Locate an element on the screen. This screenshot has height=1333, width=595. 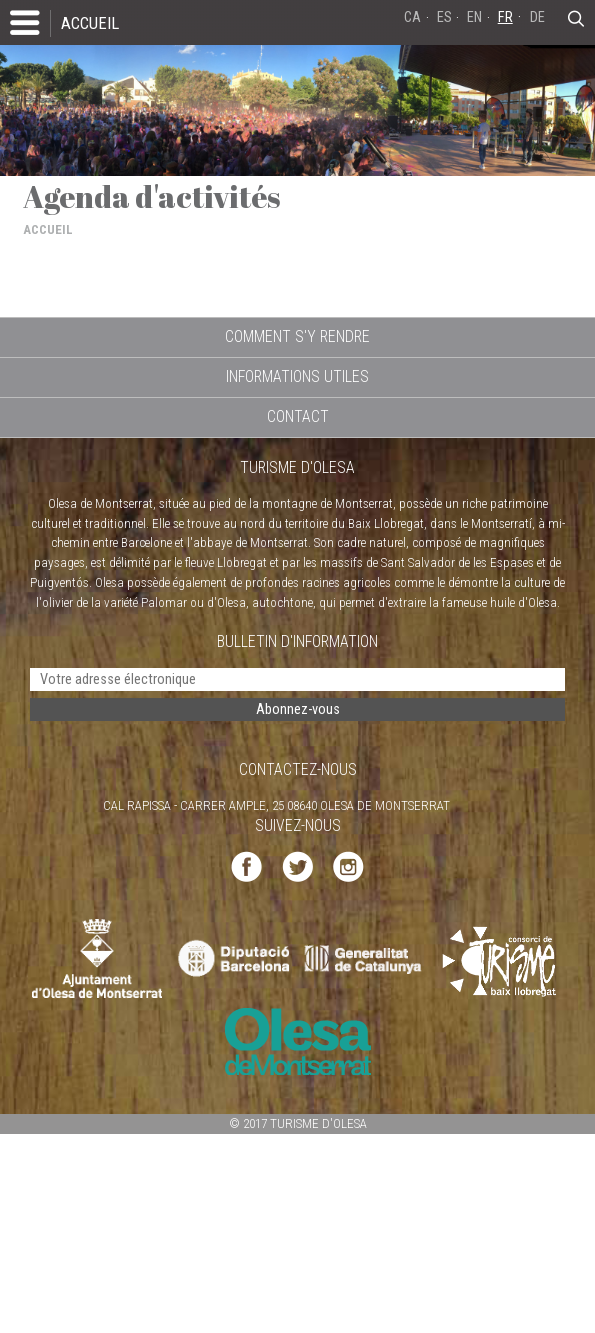
COMMENT S'Y RENDRE is located at coordinates (297, 336).